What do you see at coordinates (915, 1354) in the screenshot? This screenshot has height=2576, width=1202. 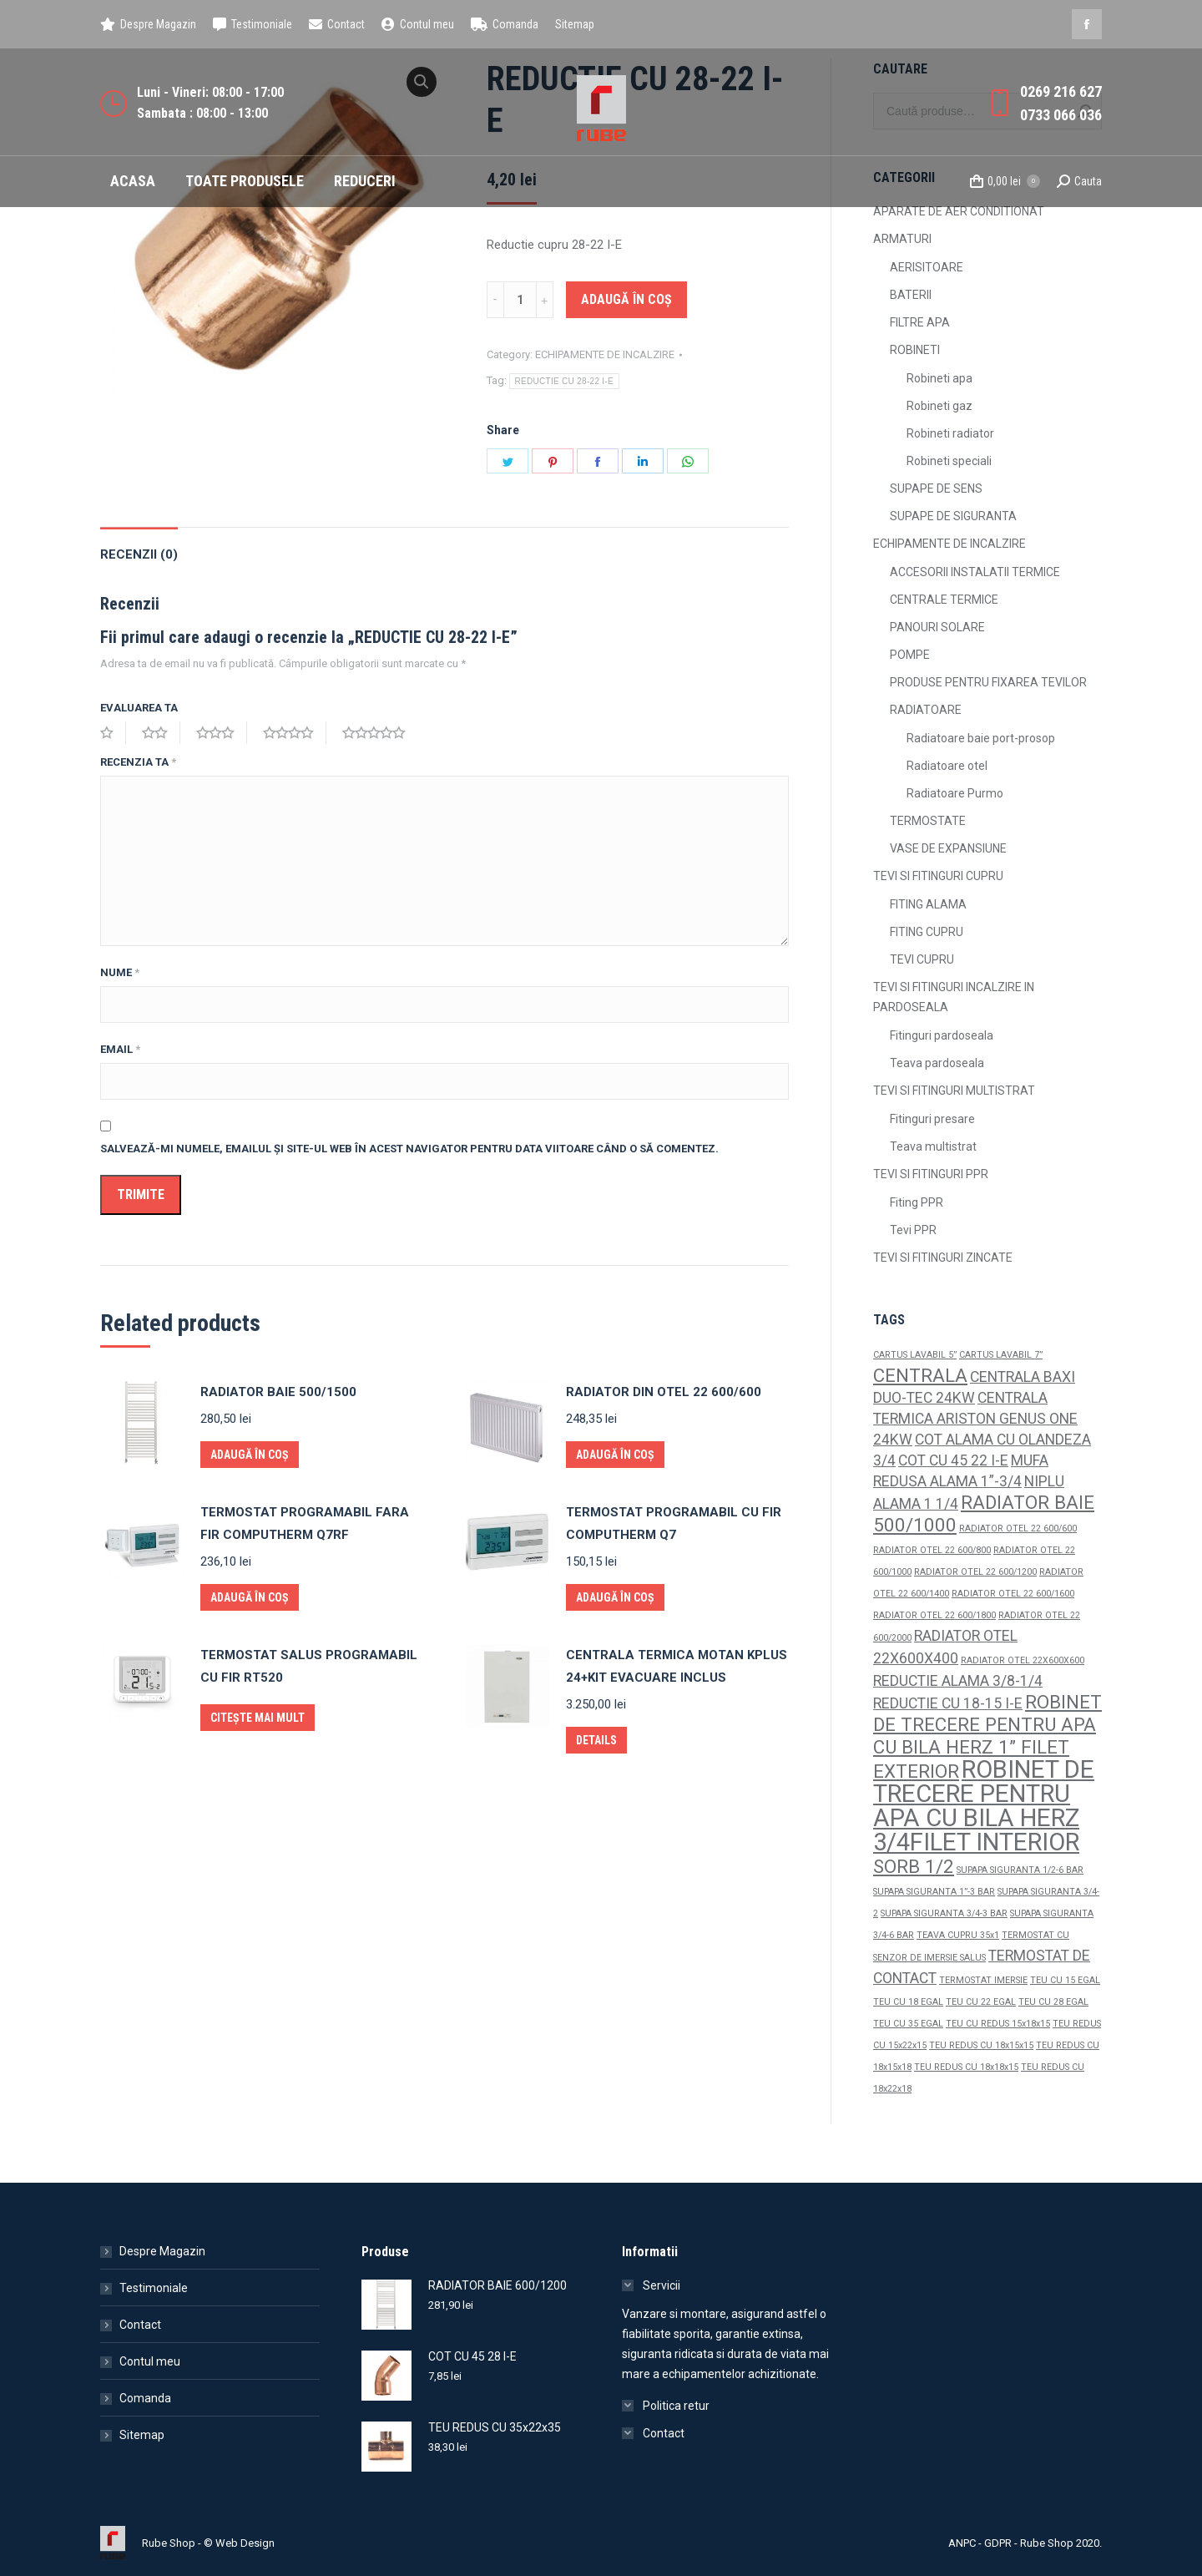 I see `CARTUS LAVABIL 5” [CARTUS LAVABIL 5” (1 produs)]` at bounding box center [915, 1354].